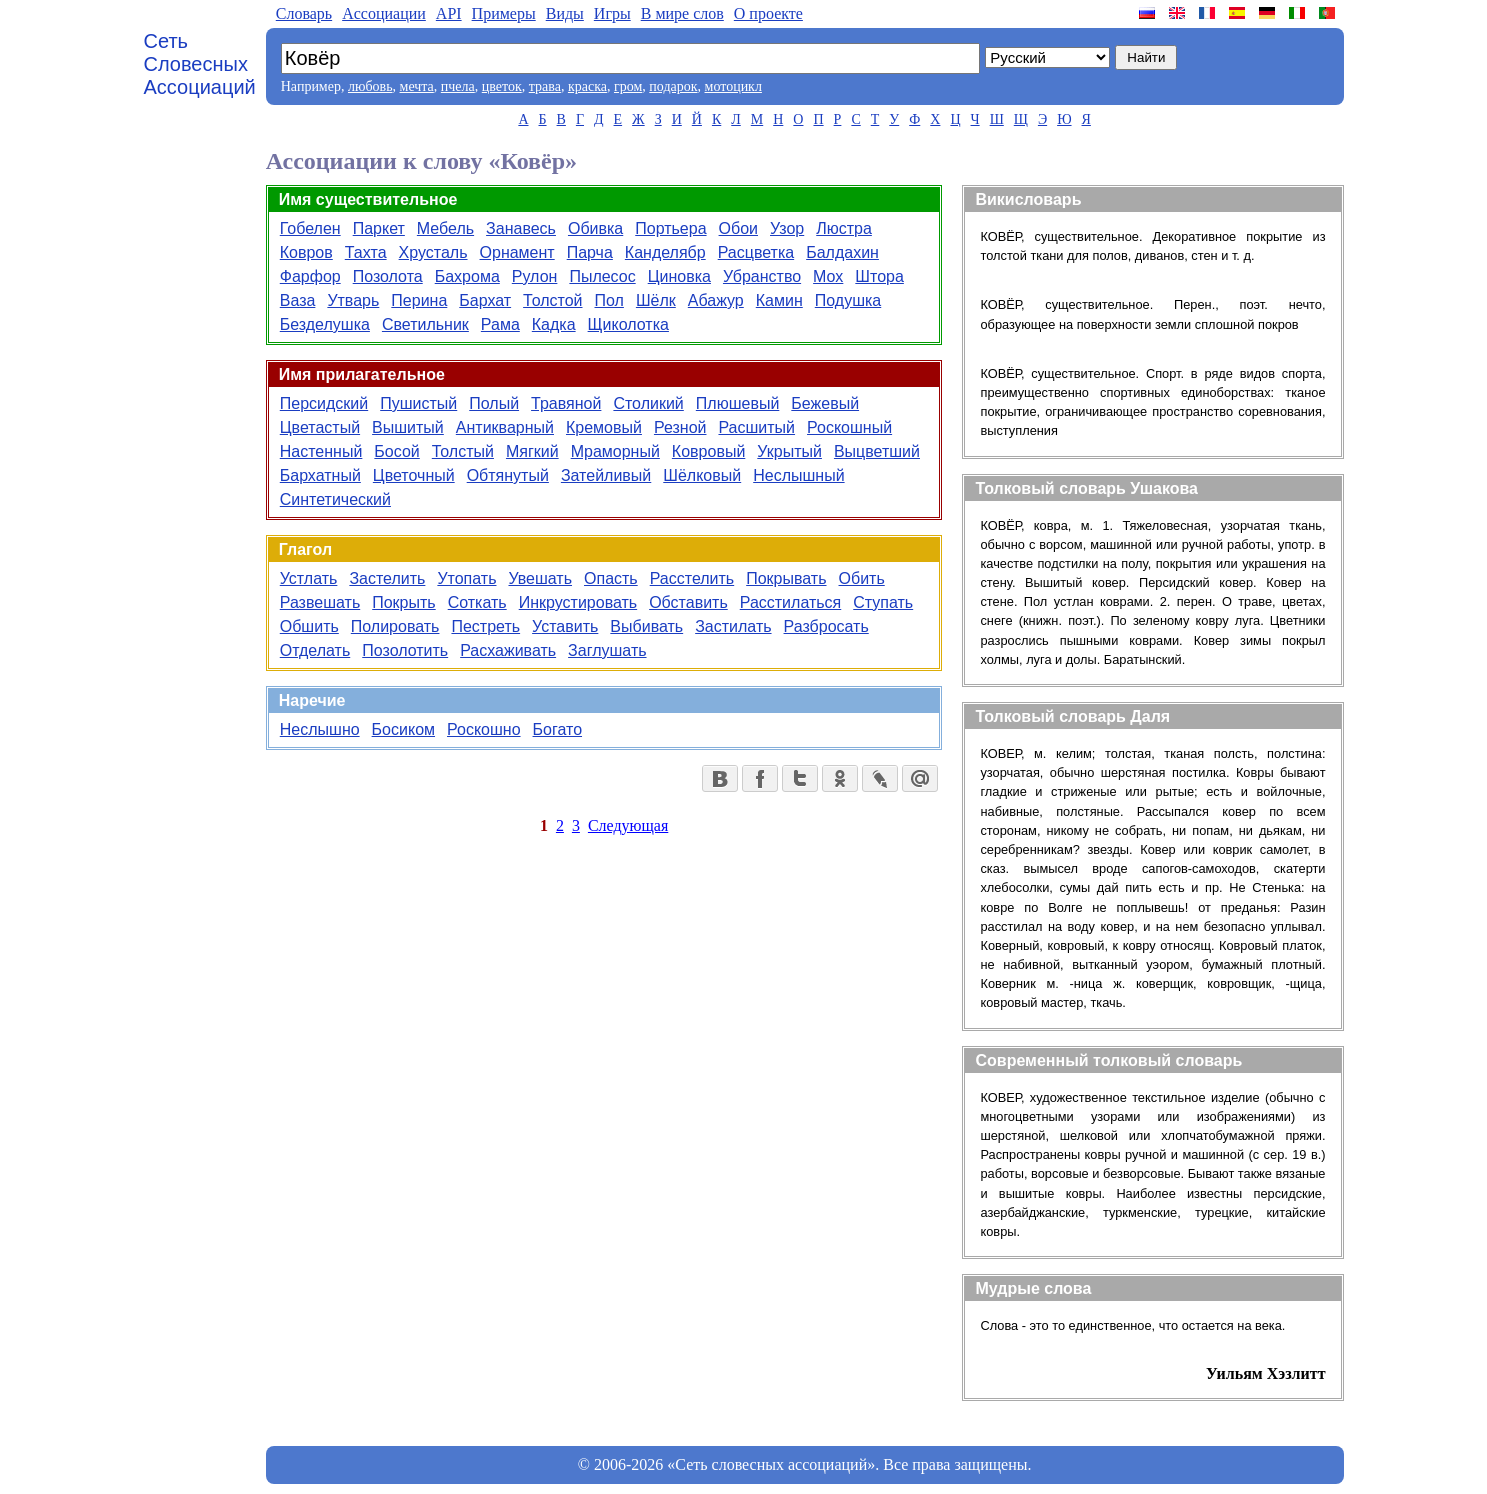 This screenshot has height=1494, width=1487. What do you see at coordinates (628, 825) in the screenshot?
I see `Следующая` at bounding box center [628, 825].